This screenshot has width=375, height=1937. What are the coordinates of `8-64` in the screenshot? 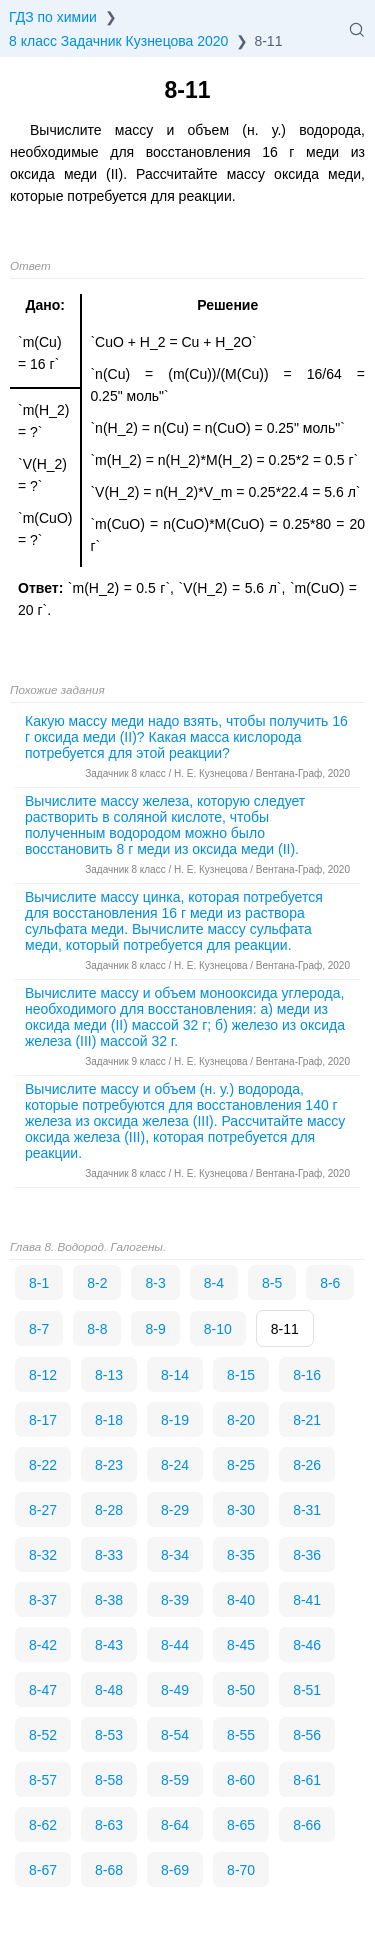 It's located at (175, 1825).